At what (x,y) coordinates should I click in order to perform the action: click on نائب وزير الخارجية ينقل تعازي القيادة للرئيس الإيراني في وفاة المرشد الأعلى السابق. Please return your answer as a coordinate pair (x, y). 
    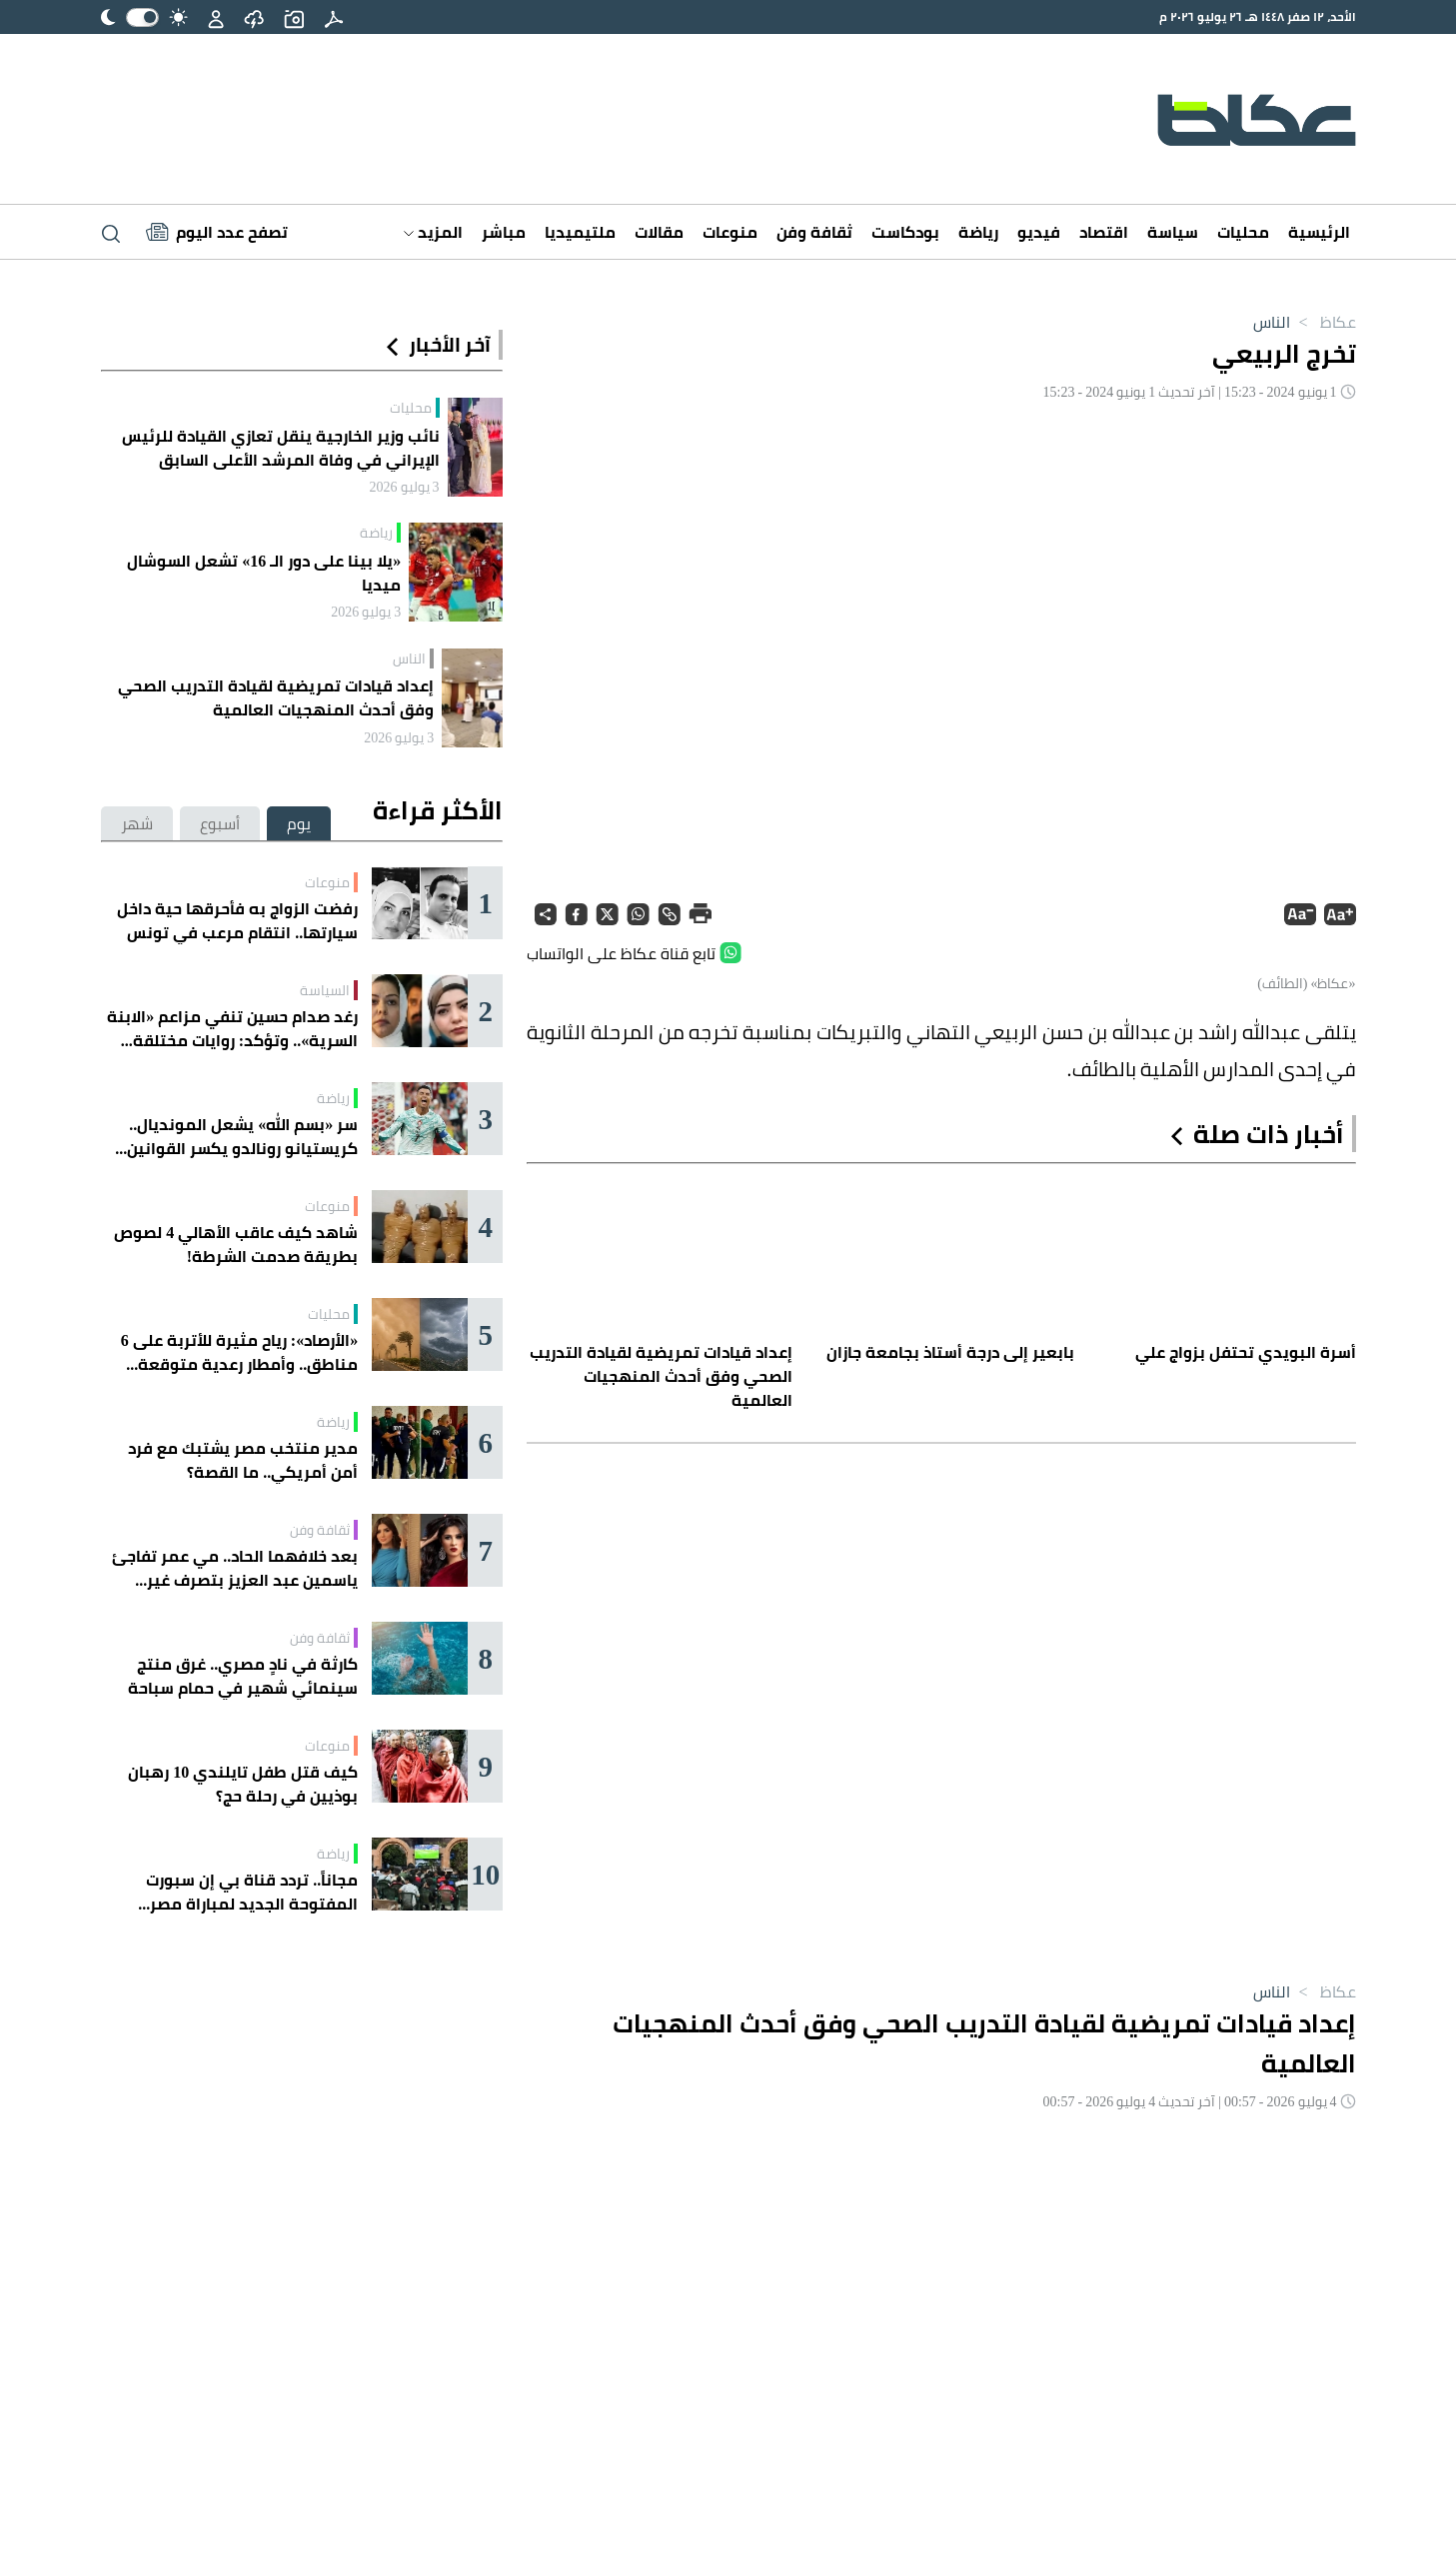
    Looking at the image, I should click on (281, 448).